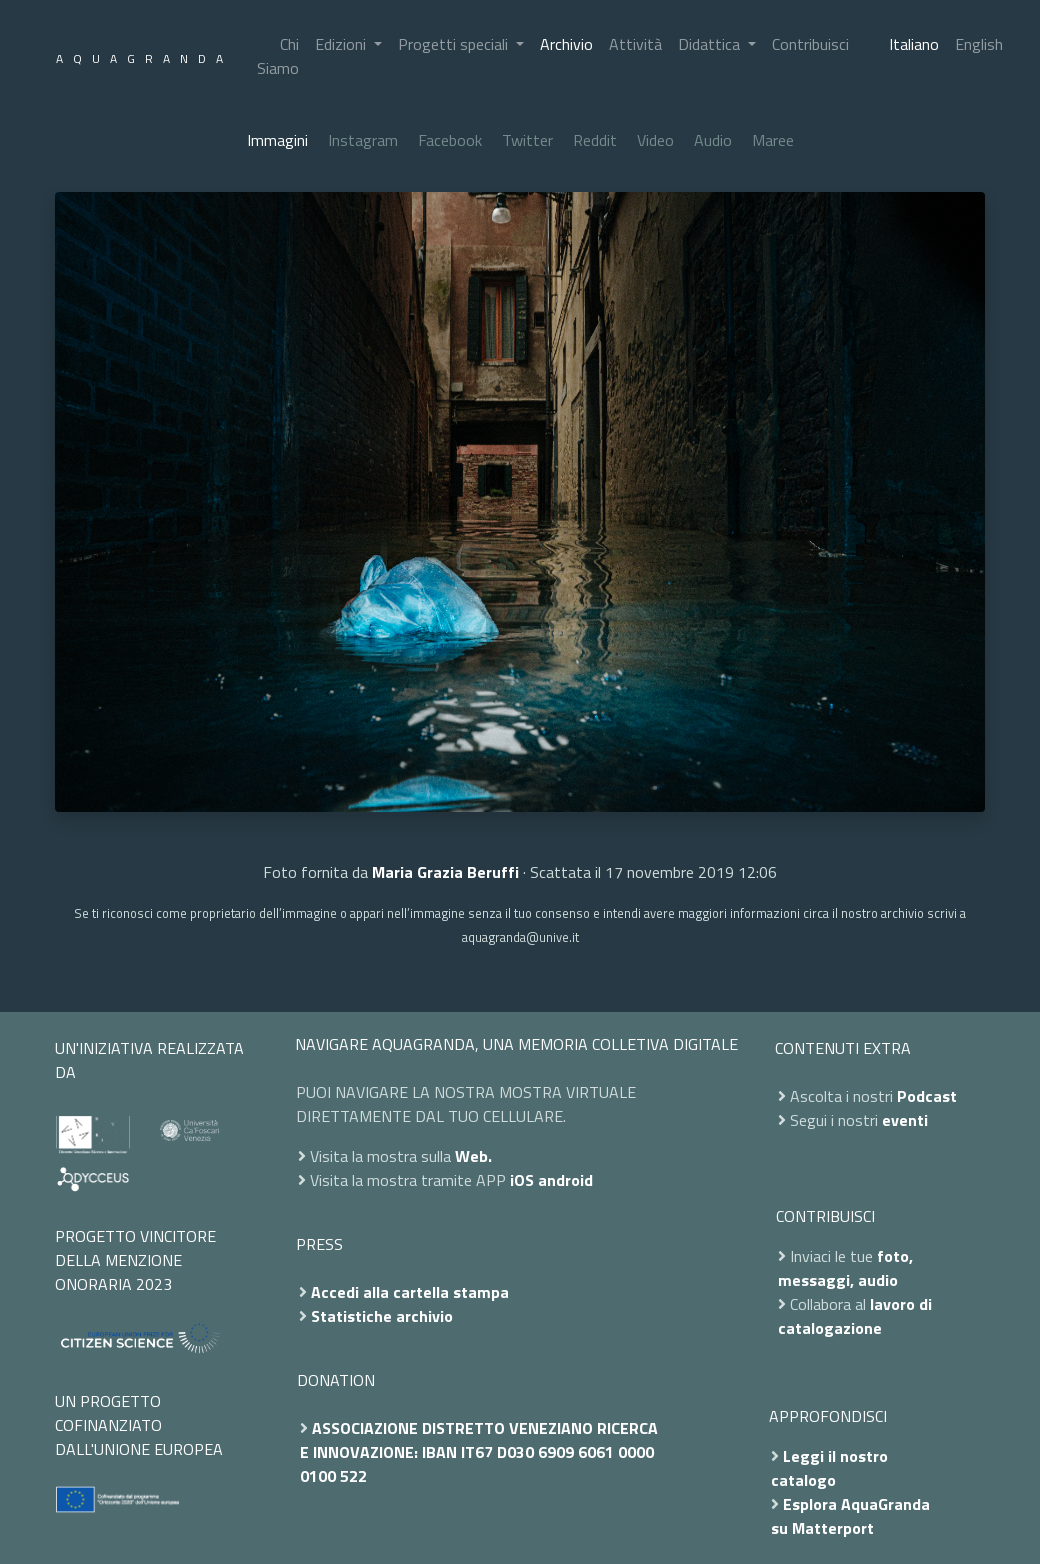  Describe the element at coordinates (450, 140) in the screenshot. I see `Facebook` at that location.